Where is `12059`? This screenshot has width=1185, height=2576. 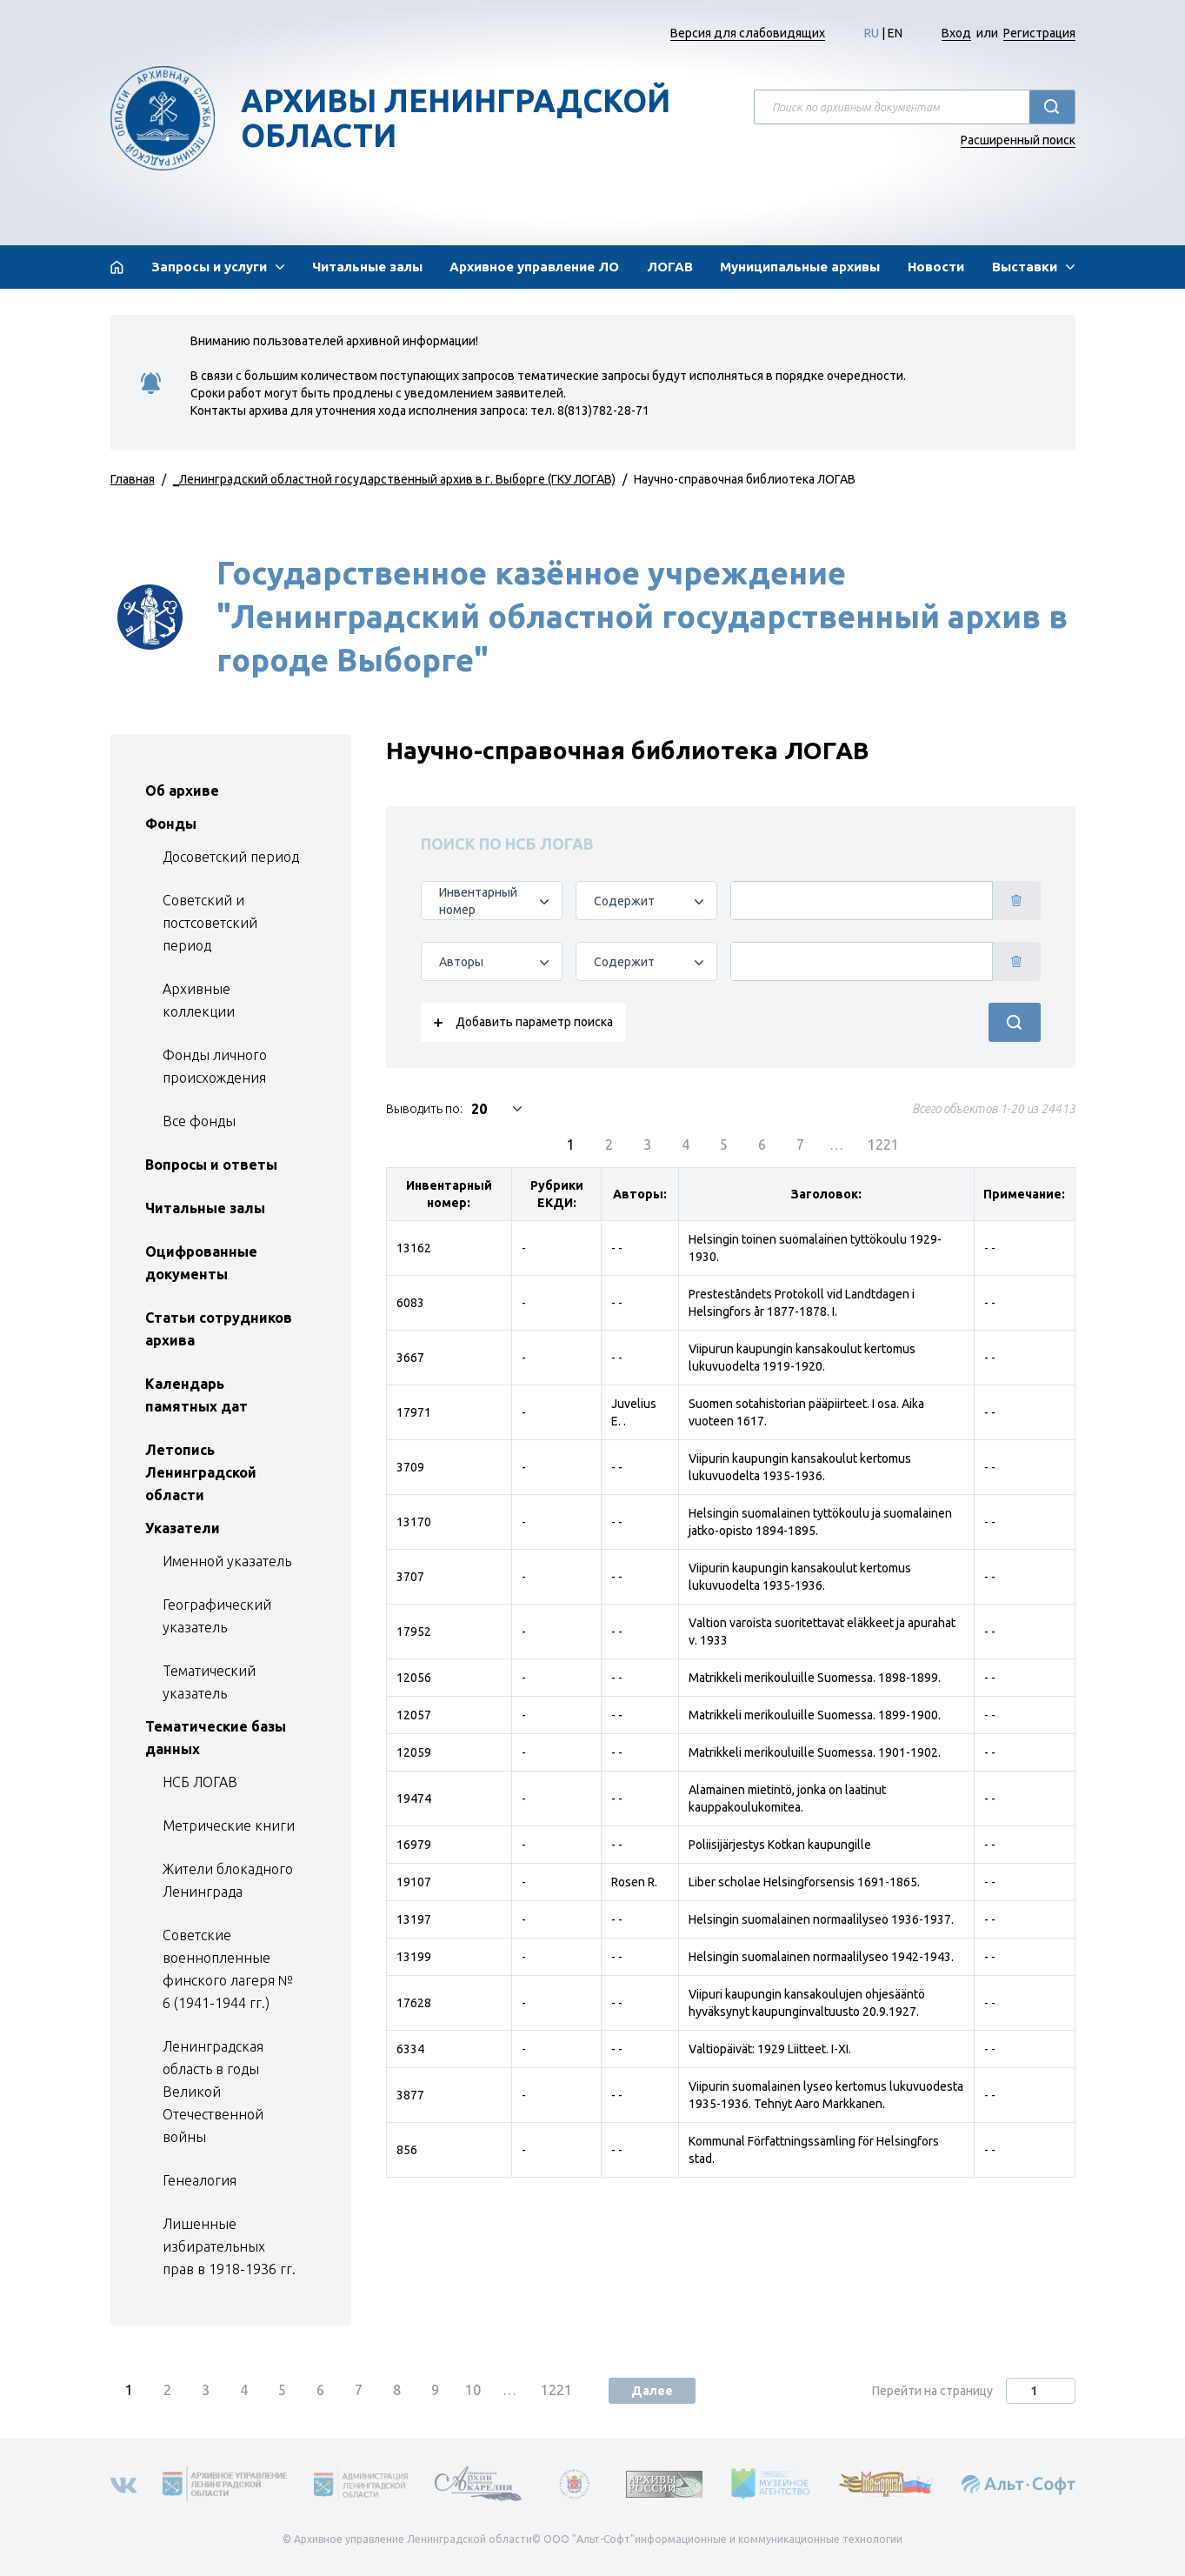 12059 is located at coordinates (413, 1752).